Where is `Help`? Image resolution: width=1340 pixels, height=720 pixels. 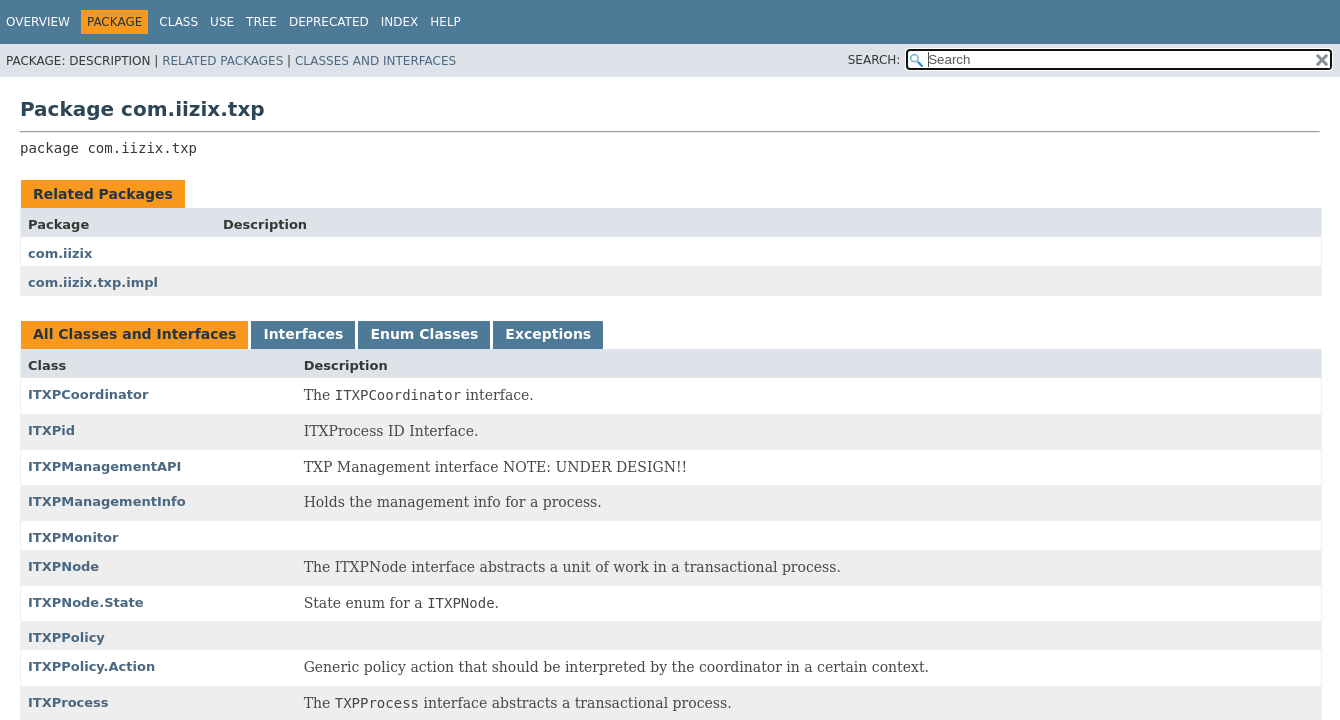 Help is located at coordinates (445, 22).